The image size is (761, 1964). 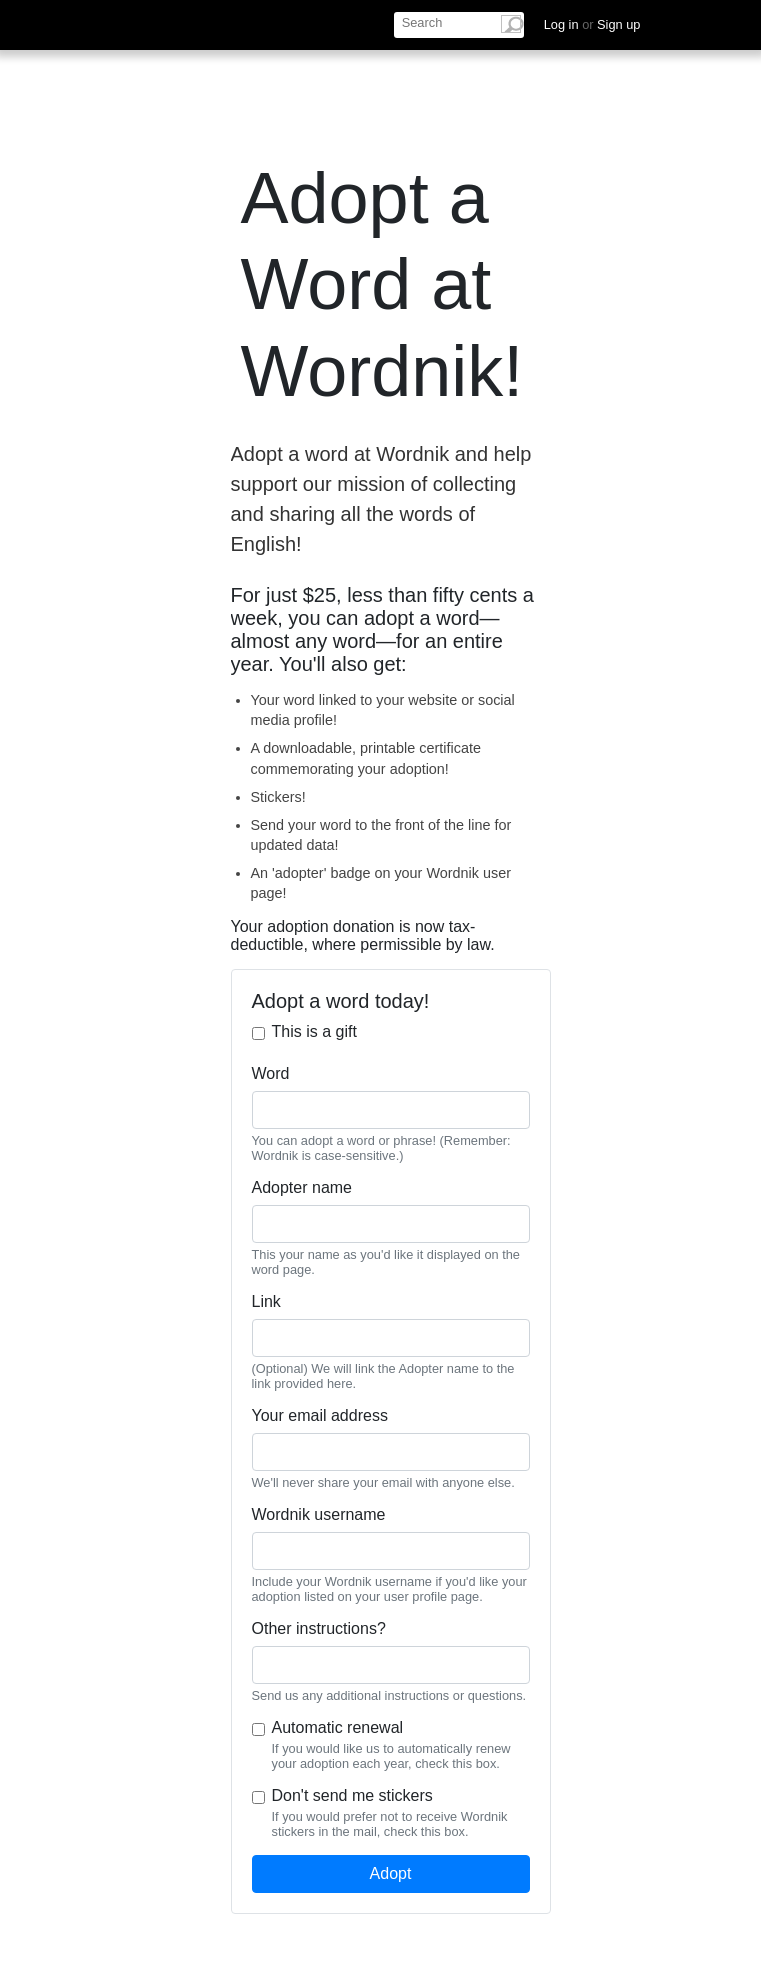 I want to click on Adopt, so click(x=391, y=1873).